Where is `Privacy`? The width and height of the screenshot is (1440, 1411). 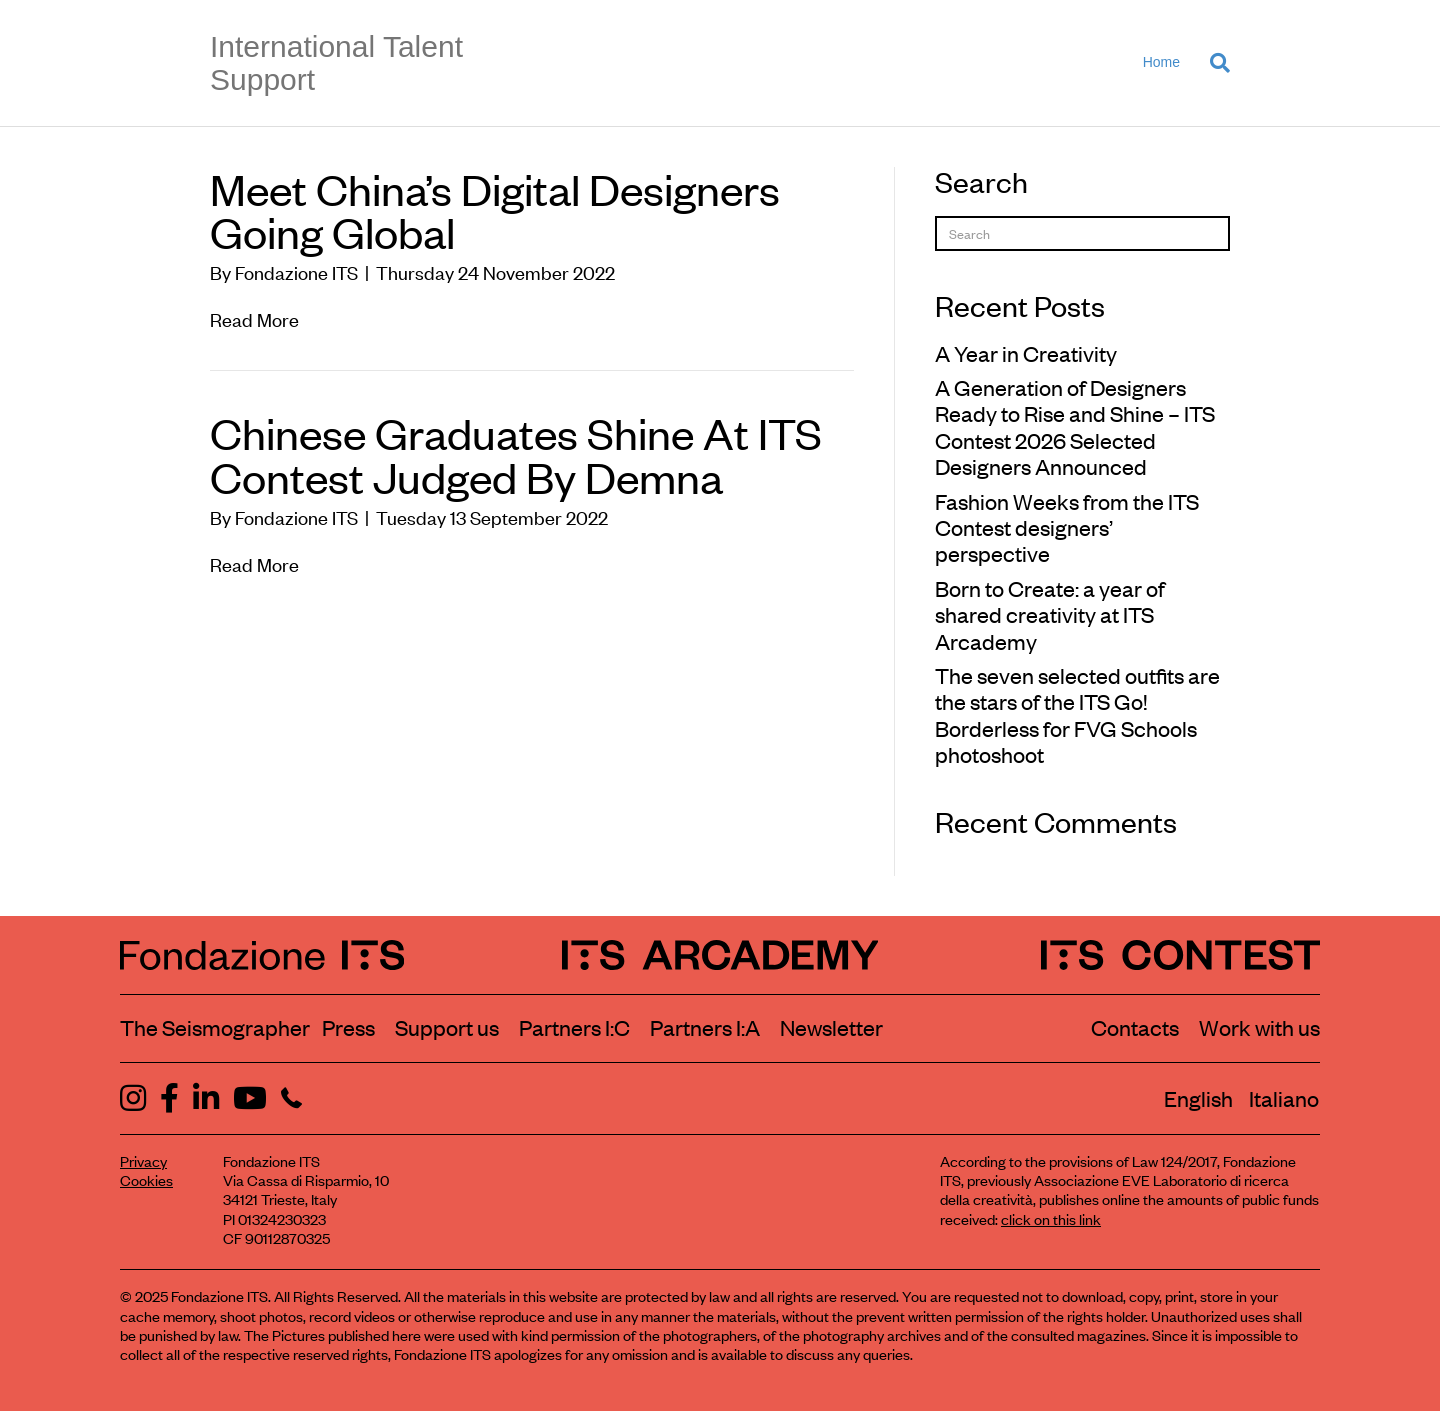
Privacy is located at coordinates (143, 1160).